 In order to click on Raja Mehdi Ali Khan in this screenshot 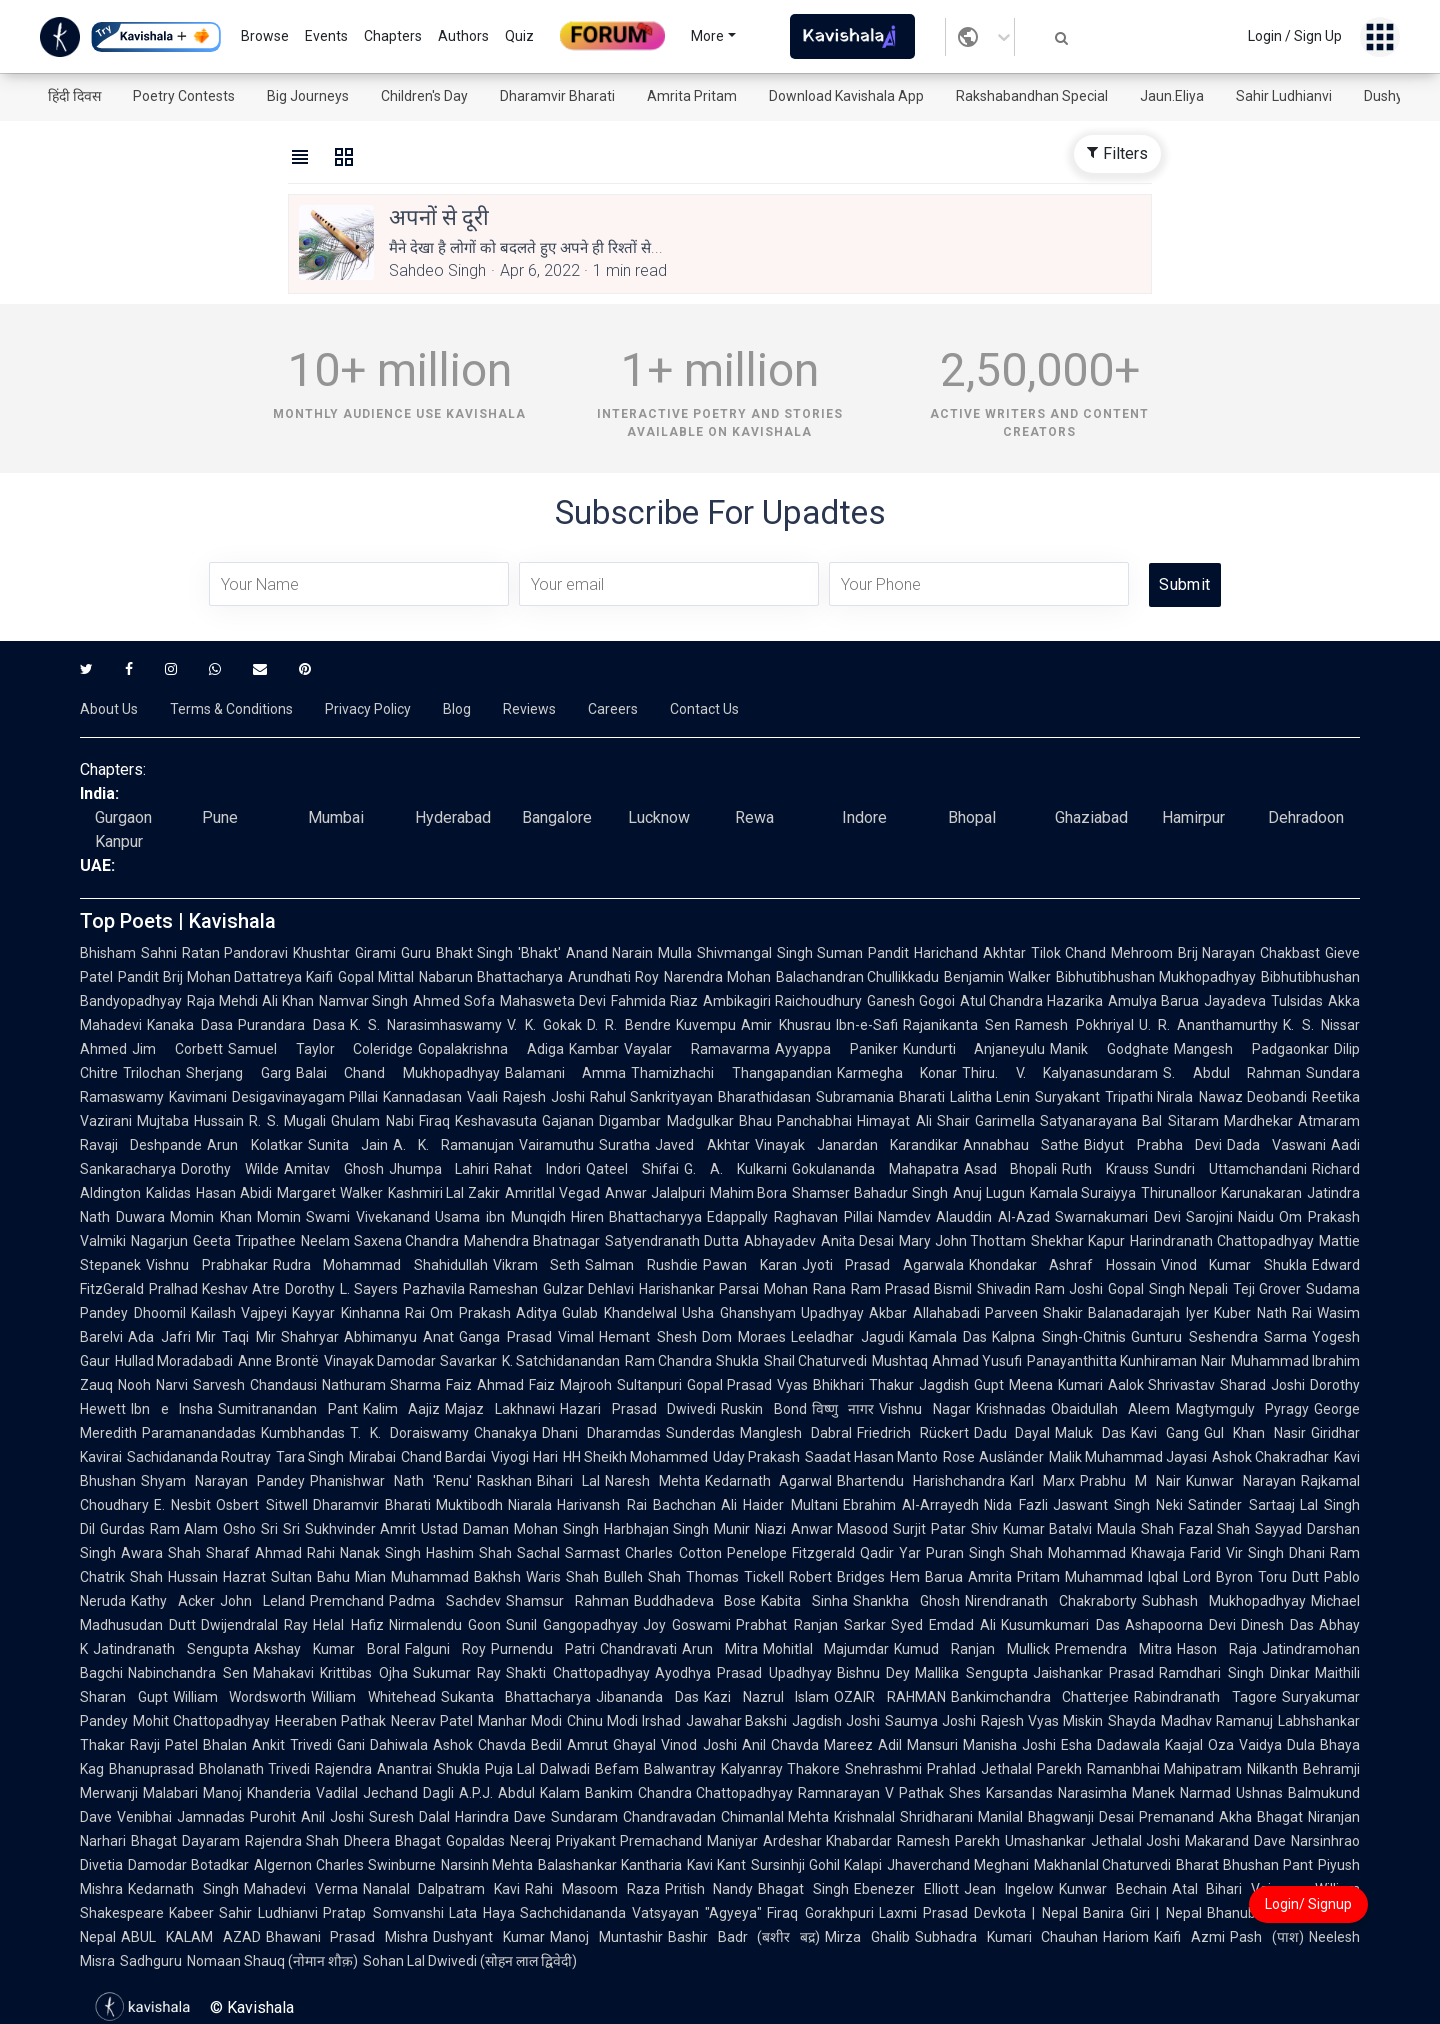, I will do `click(250, 1001)`.